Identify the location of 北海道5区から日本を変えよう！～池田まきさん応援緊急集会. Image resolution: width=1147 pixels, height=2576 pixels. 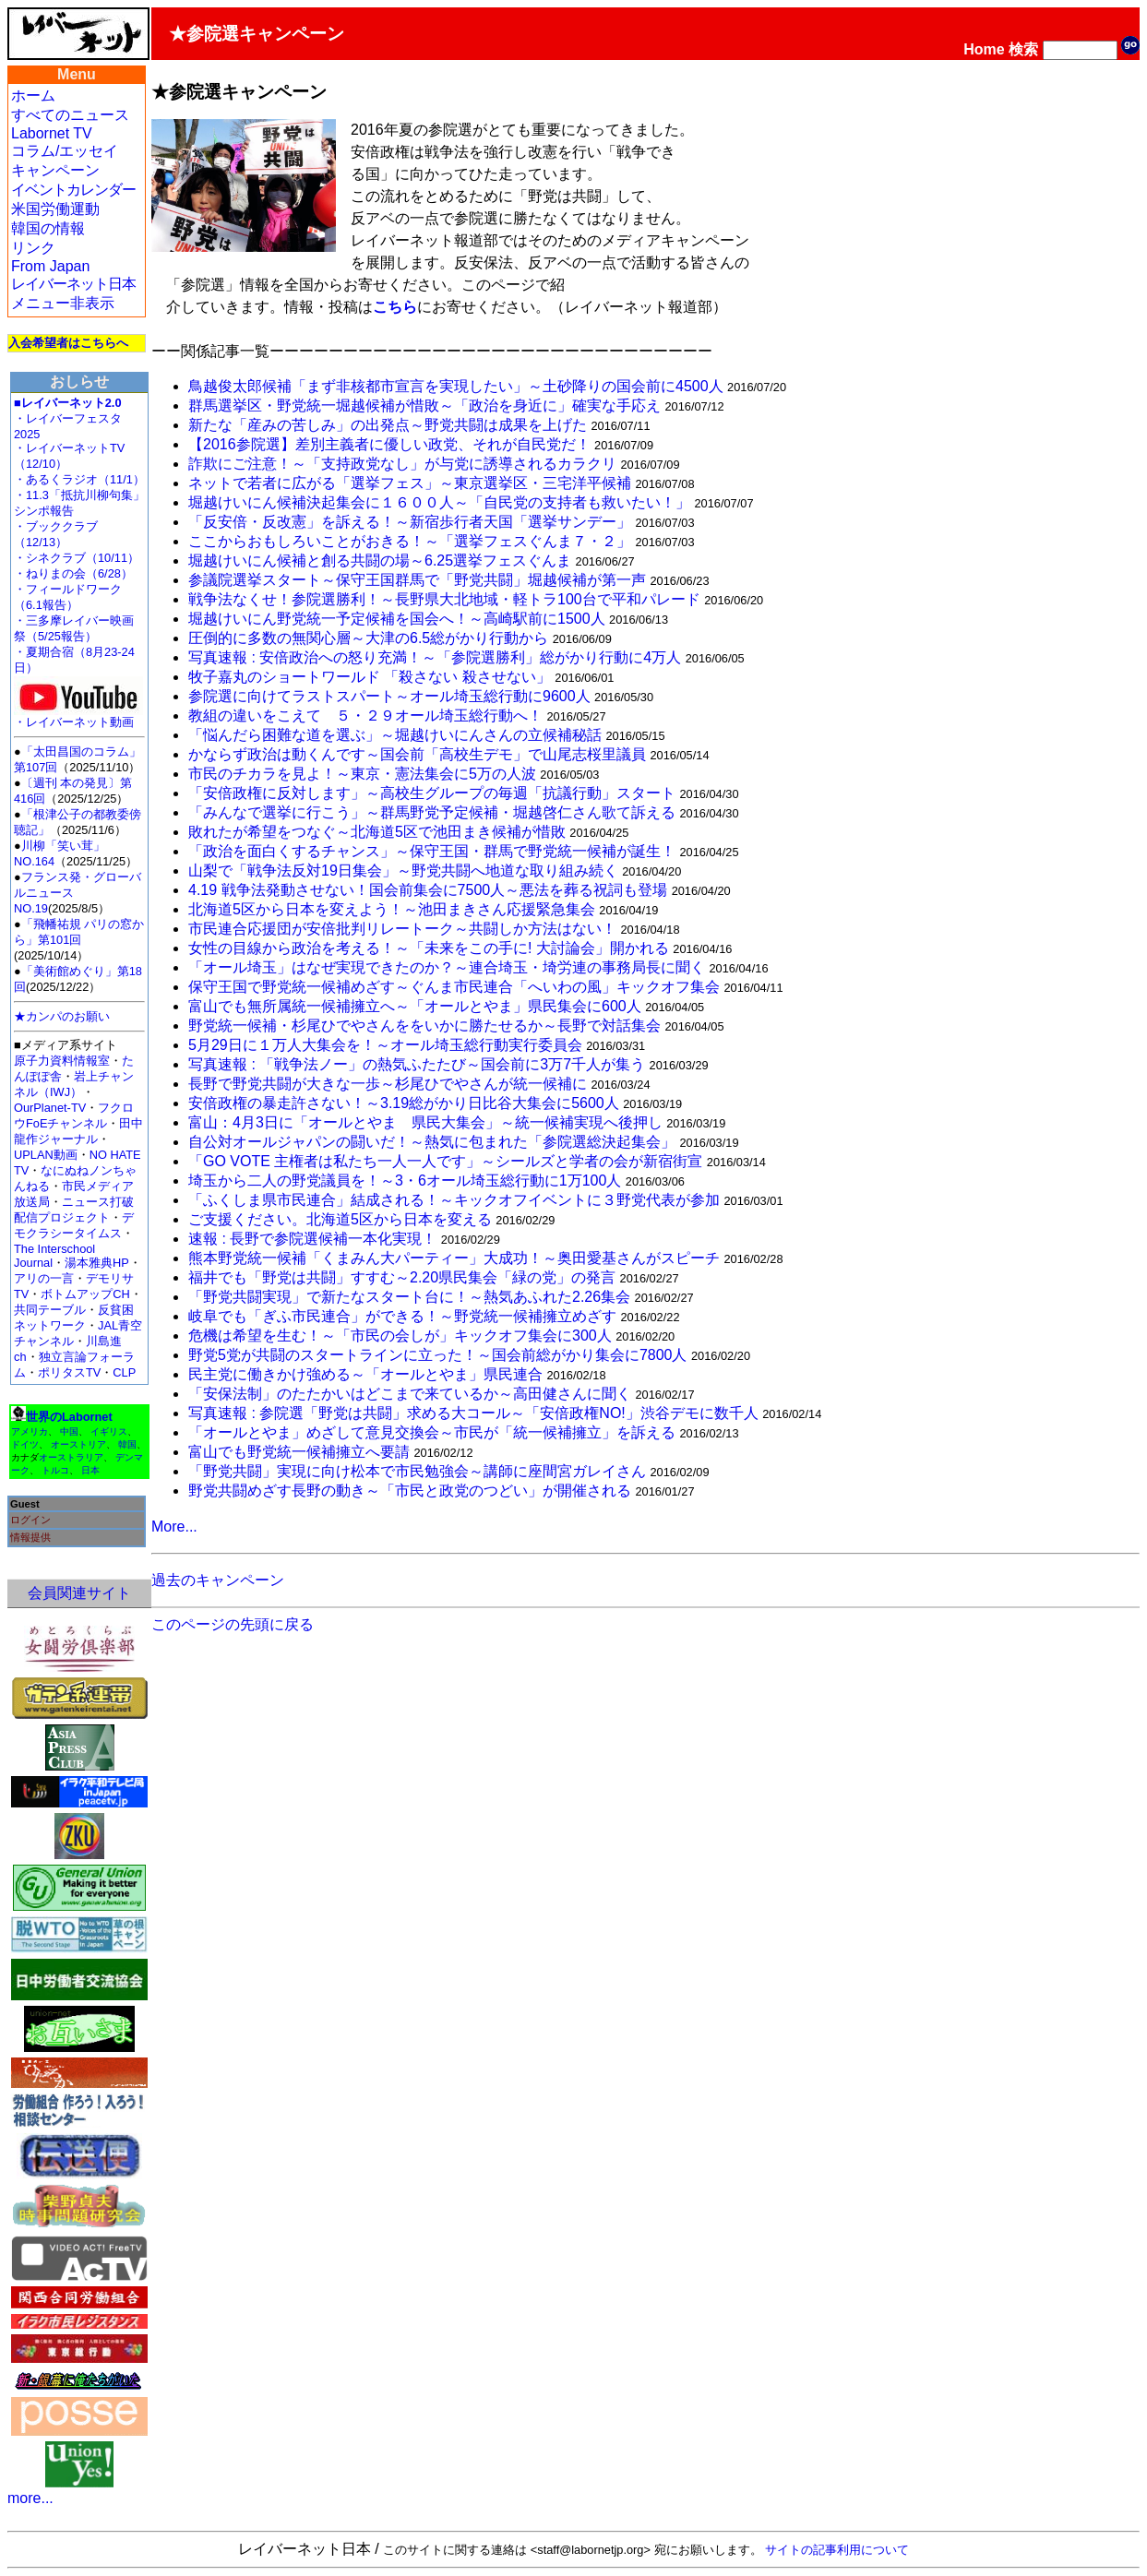
(391, 909).